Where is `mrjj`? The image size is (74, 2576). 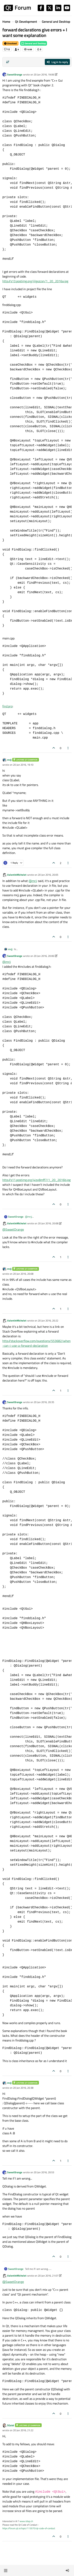 mrjj is located at coordinates (9, 760).